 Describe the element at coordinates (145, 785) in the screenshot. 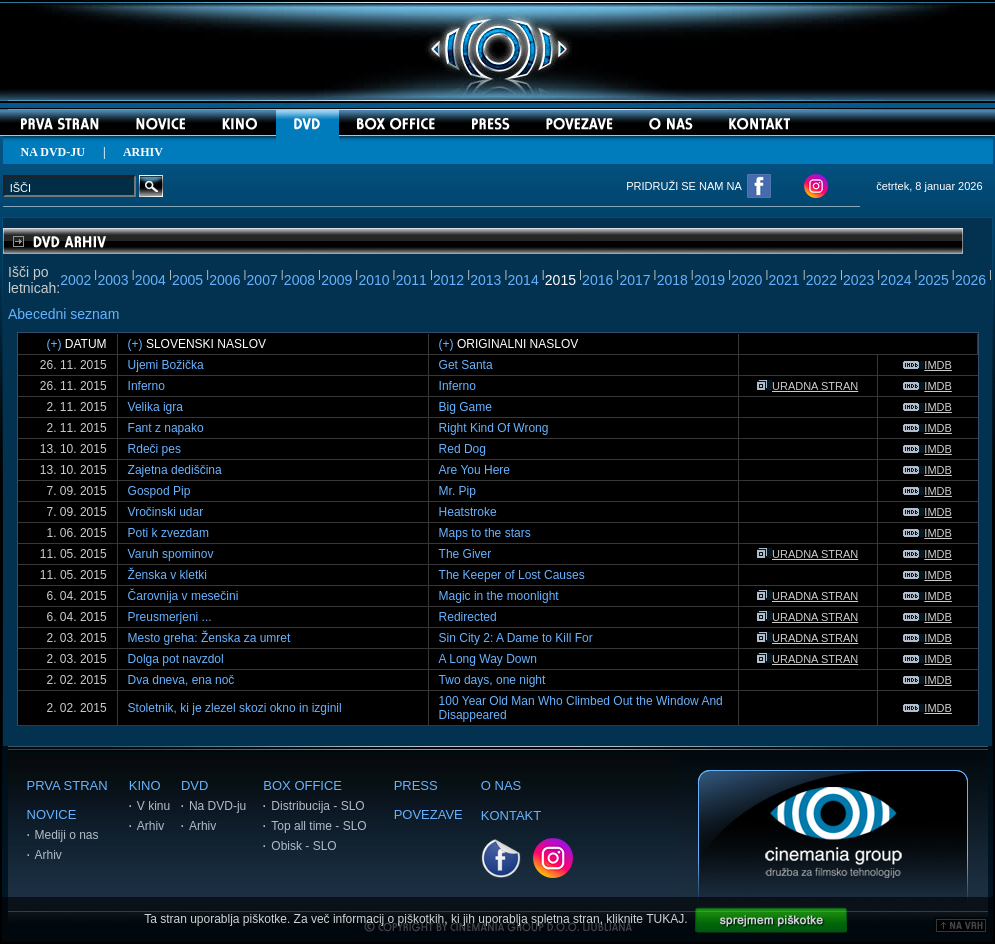

I see `KINO` at that location.